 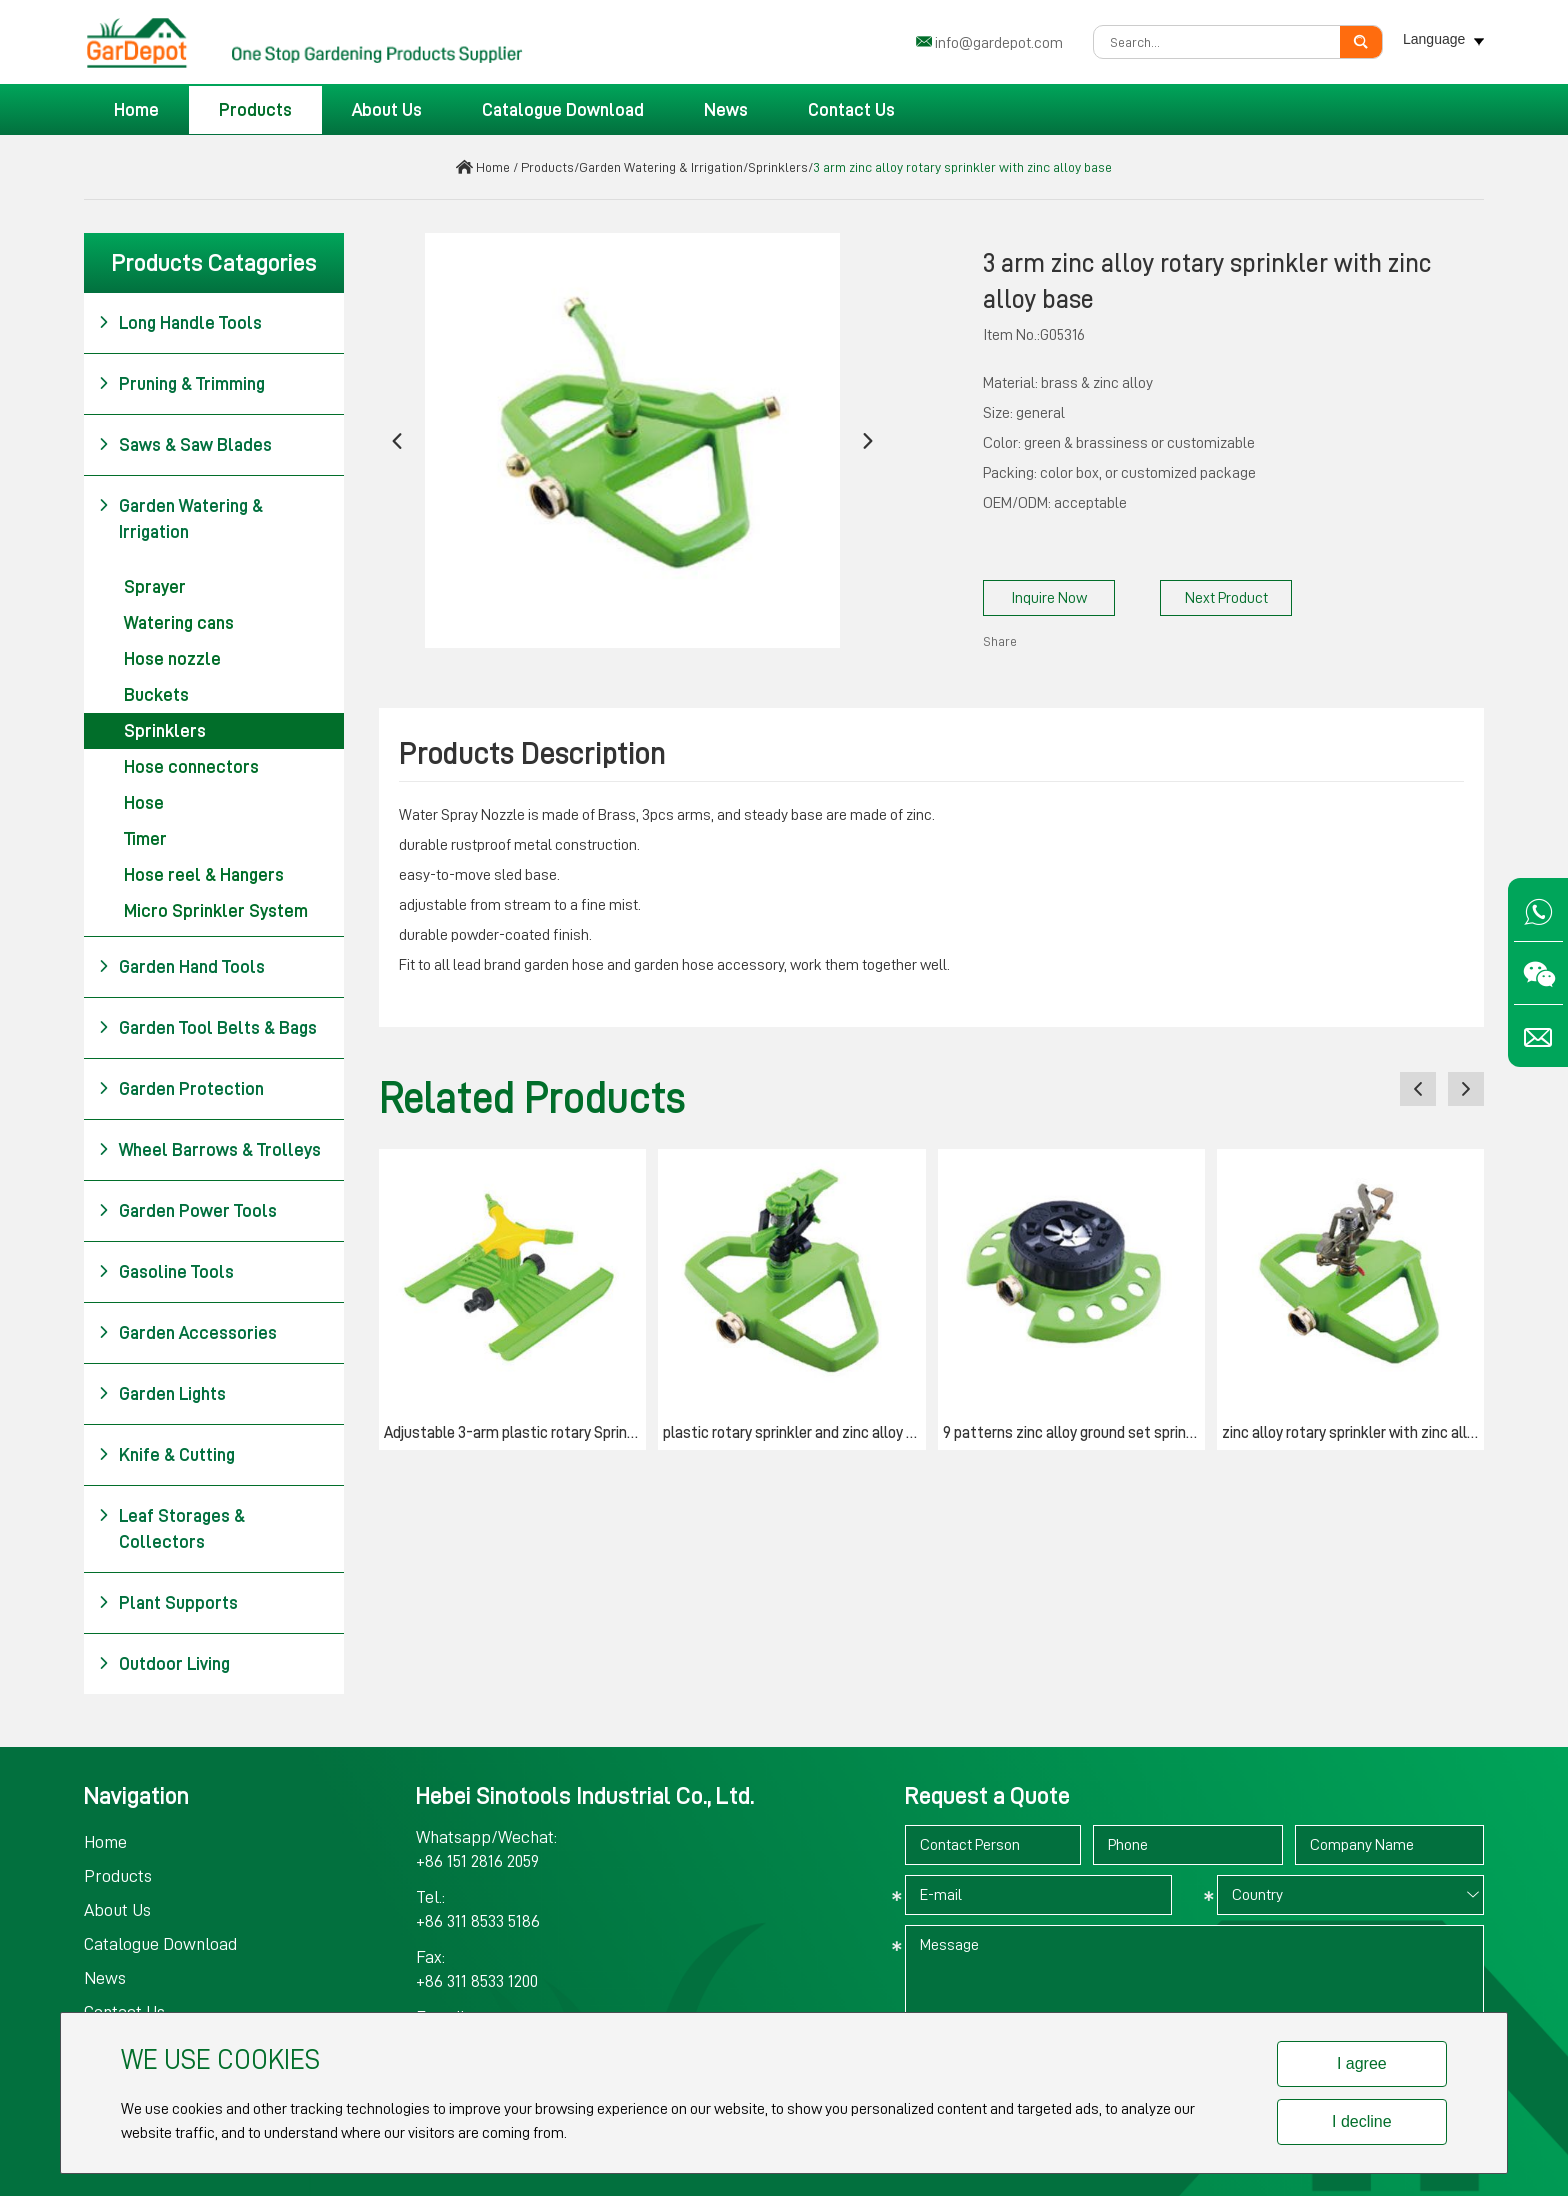 I want to click on plastic rotary sprinkler and zinc alloy base, so click(x=794, y=1433).